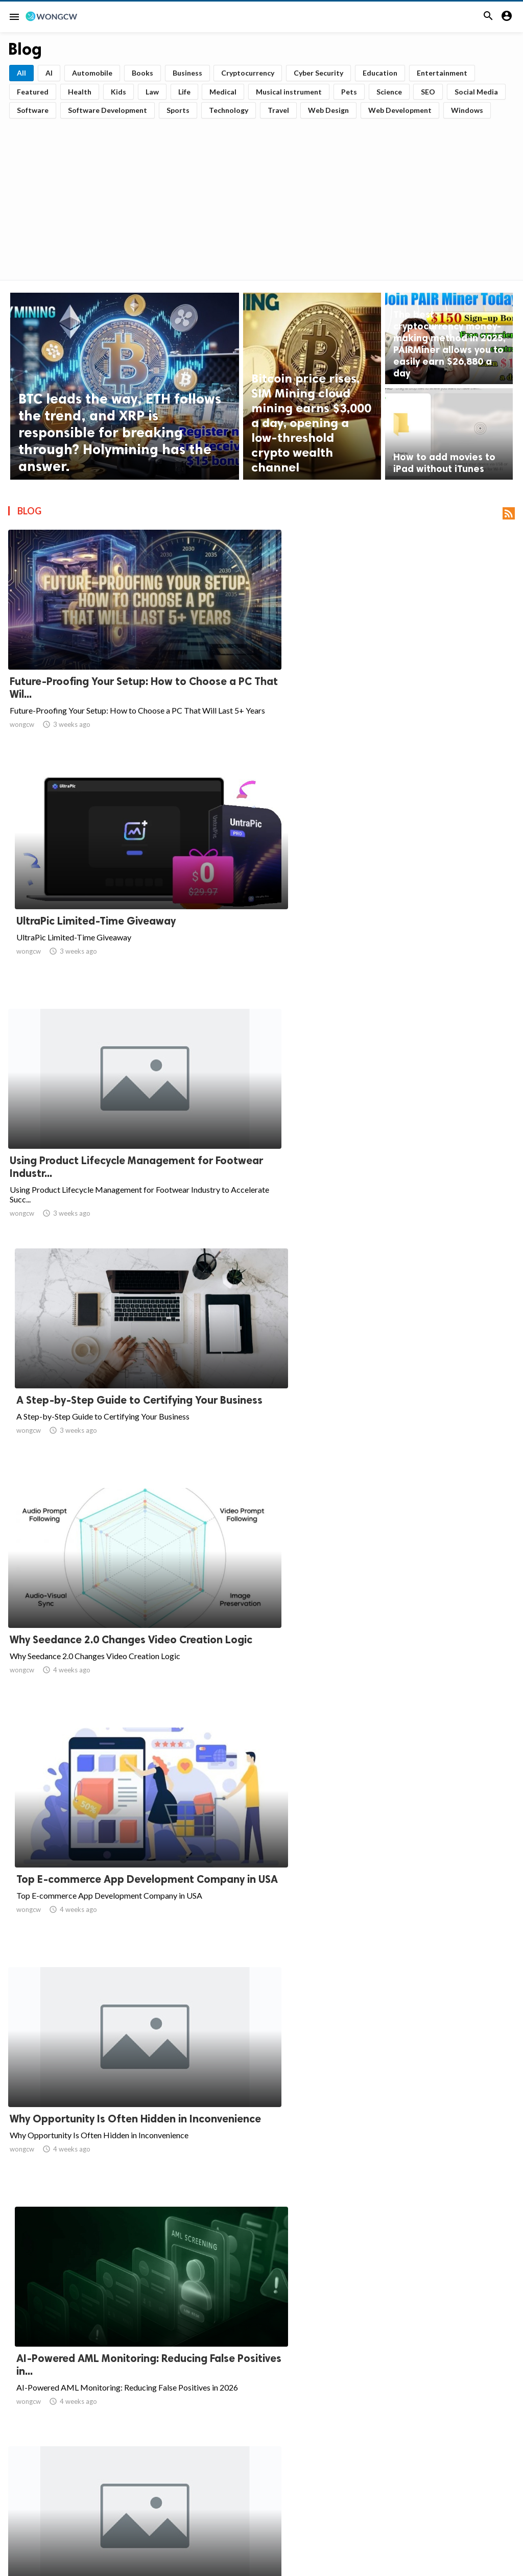 The width and height of the screenshot is (523, 2576). What do you see at coordinates (92, 72) in the screenshot?
I see `Automobile` at bounding box center [92, 72].